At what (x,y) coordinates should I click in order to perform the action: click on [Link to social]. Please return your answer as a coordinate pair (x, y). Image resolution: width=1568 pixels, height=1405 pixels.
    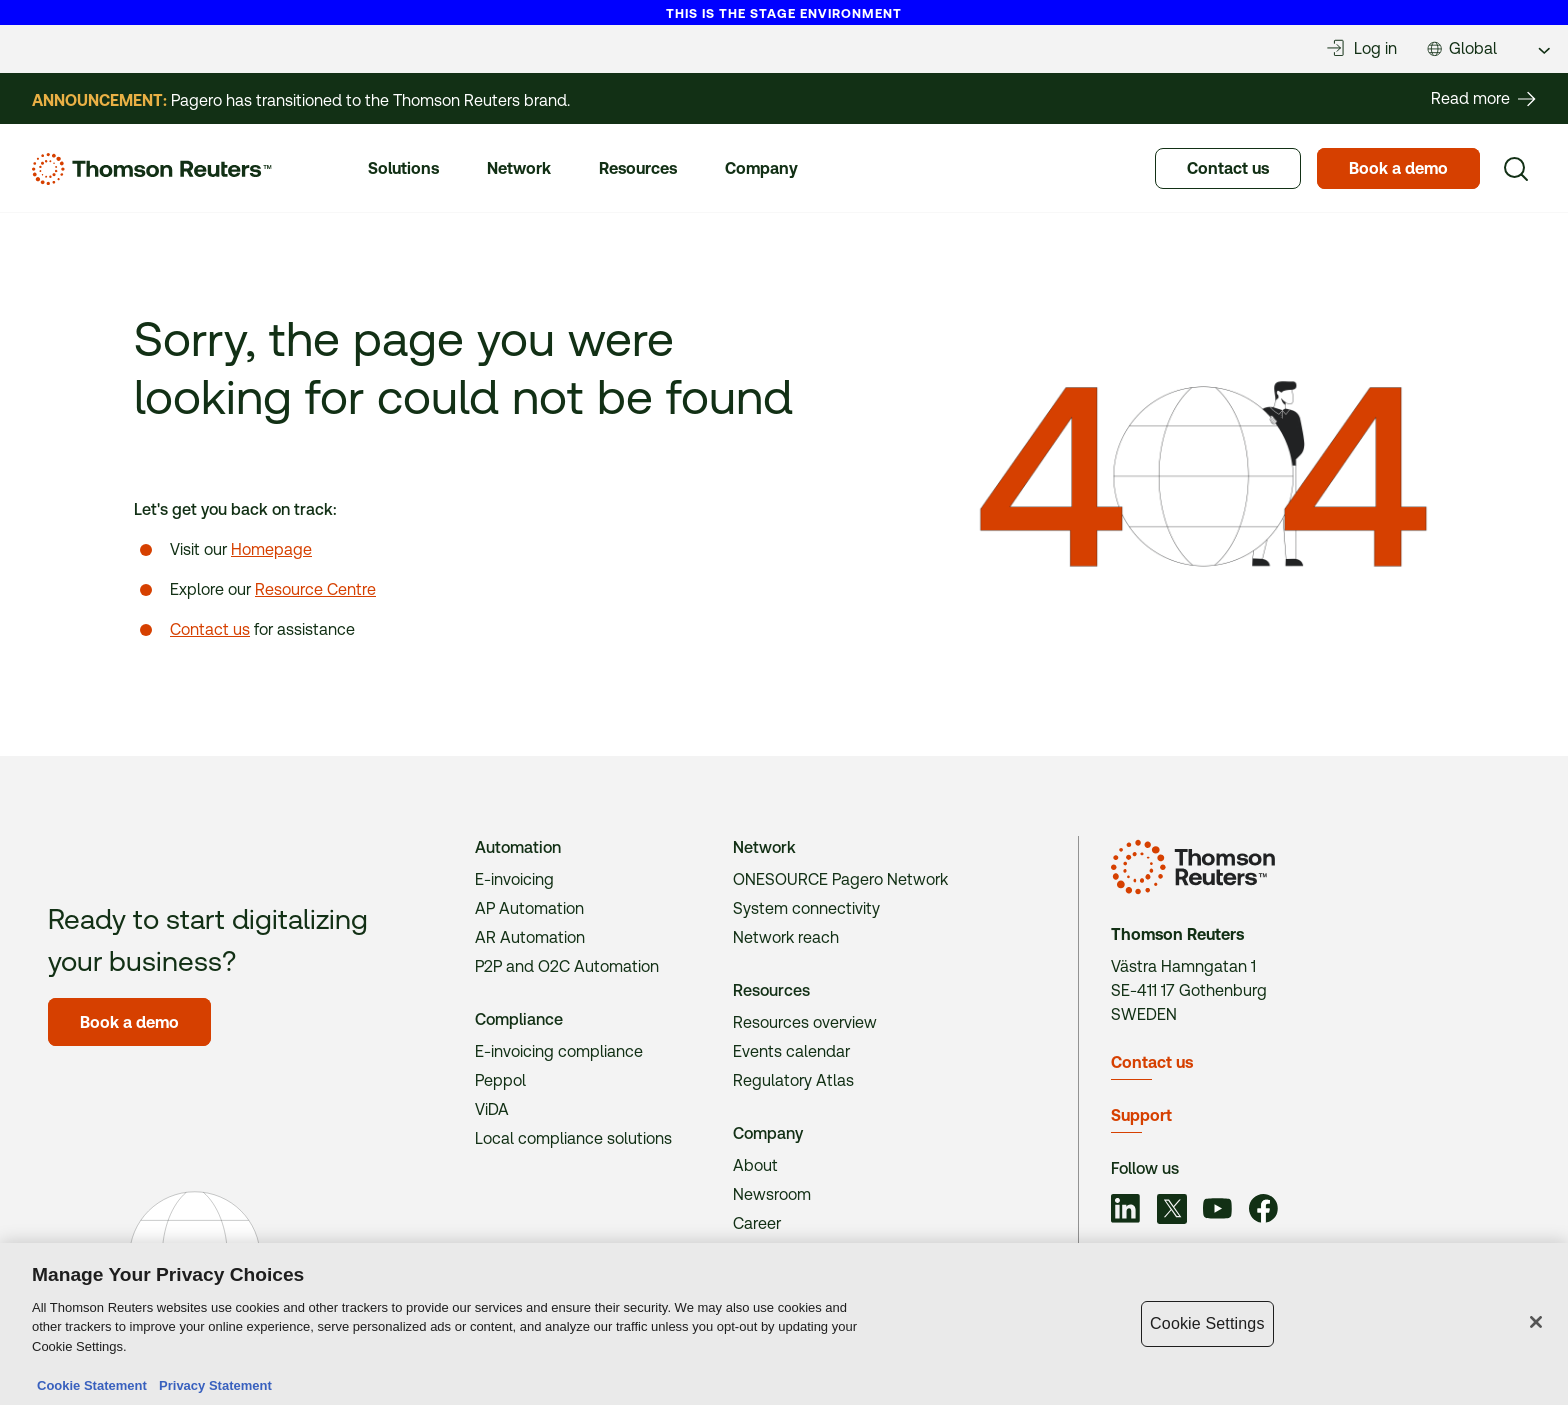
    Looking at the image, I should click on (1126, 1212).